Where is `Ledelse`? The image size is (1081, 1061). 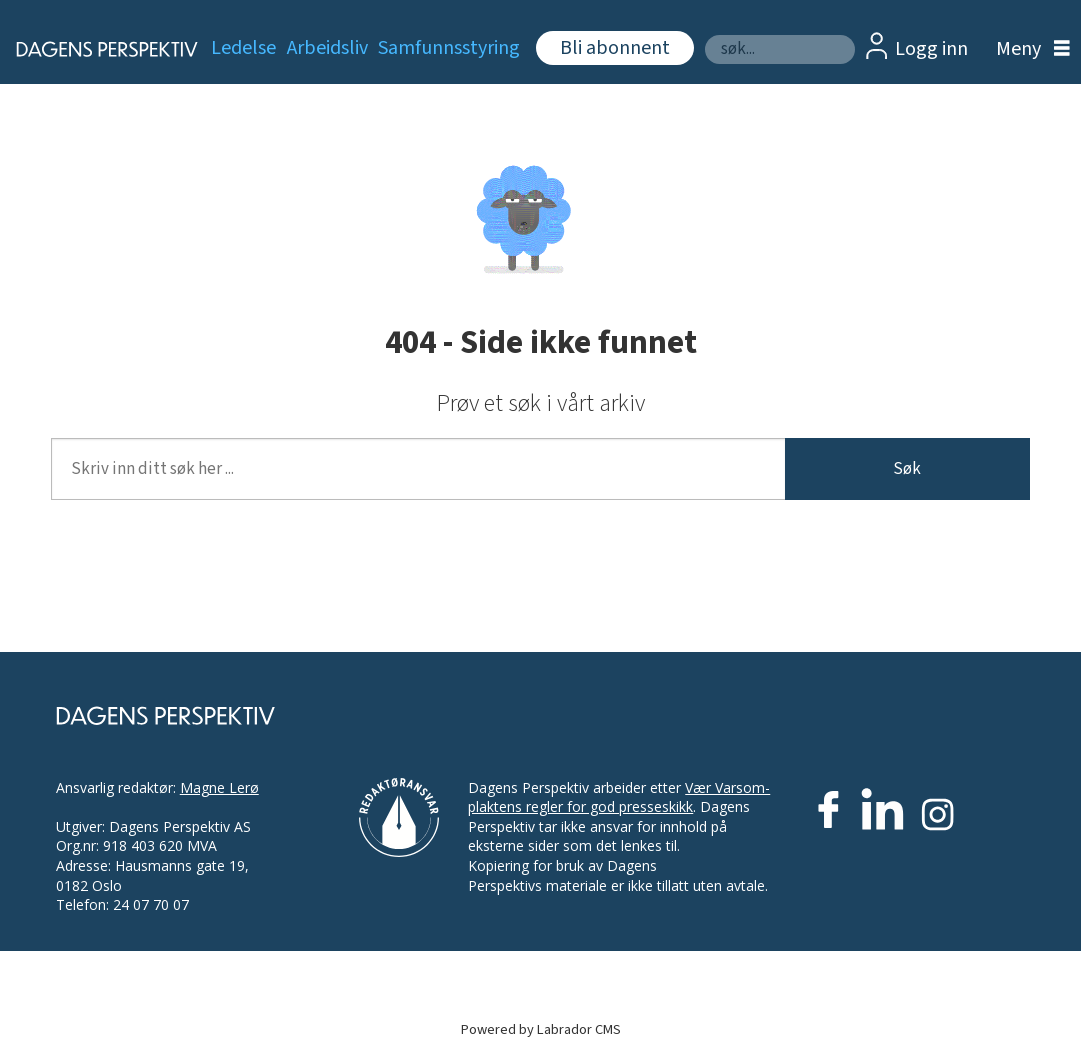 Ledelse is located at coordinates (243, 48).